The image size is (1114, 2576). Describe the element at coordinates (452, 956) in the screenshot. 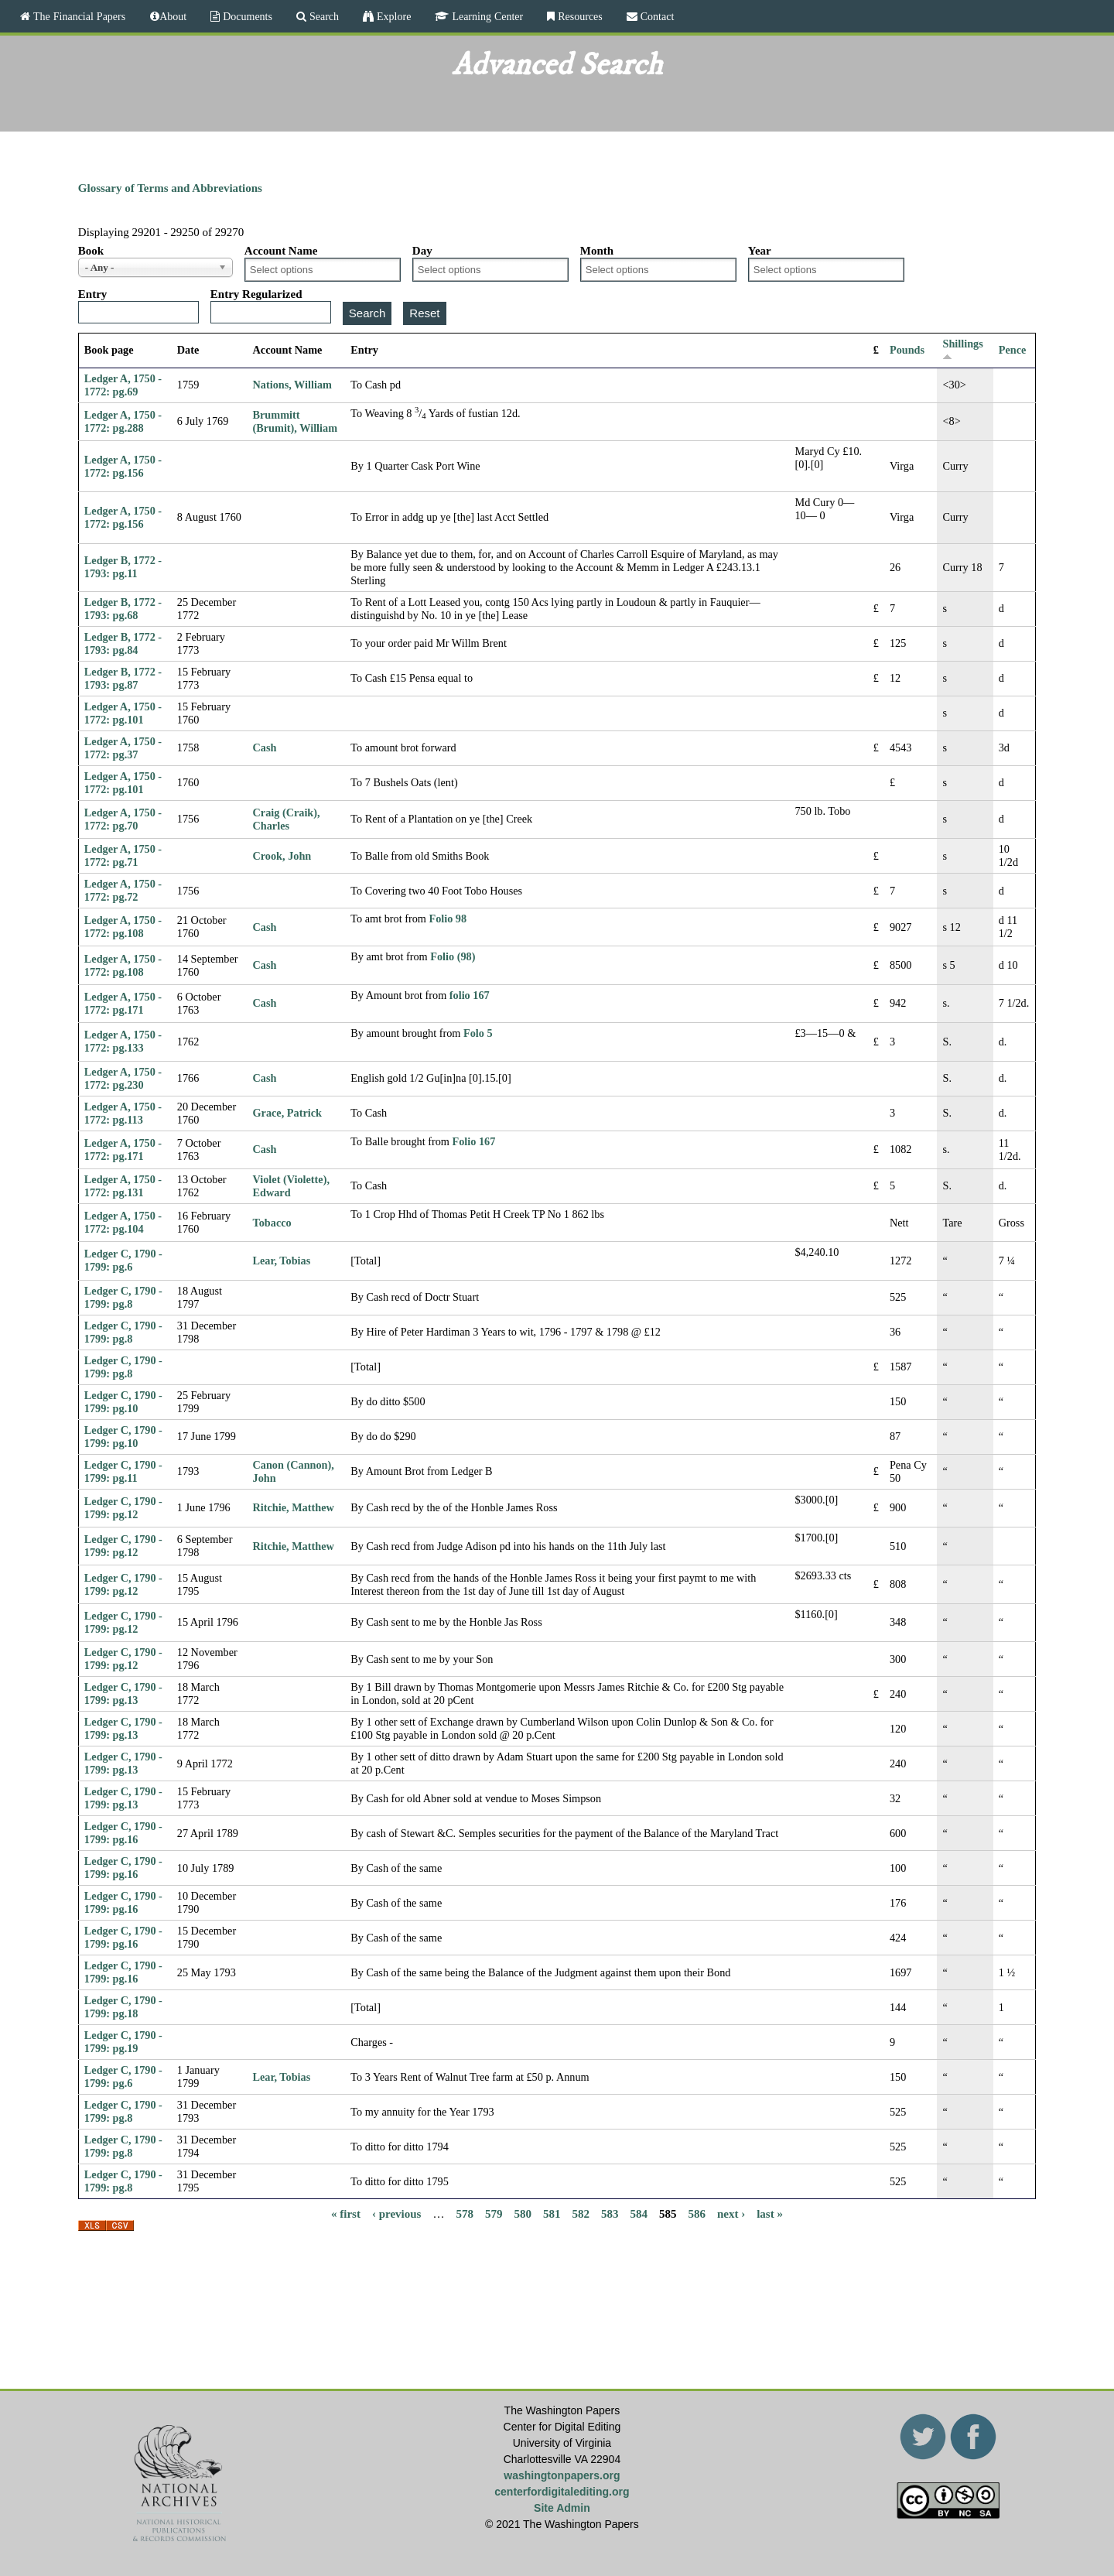

I see `Folio (98)` at that location.